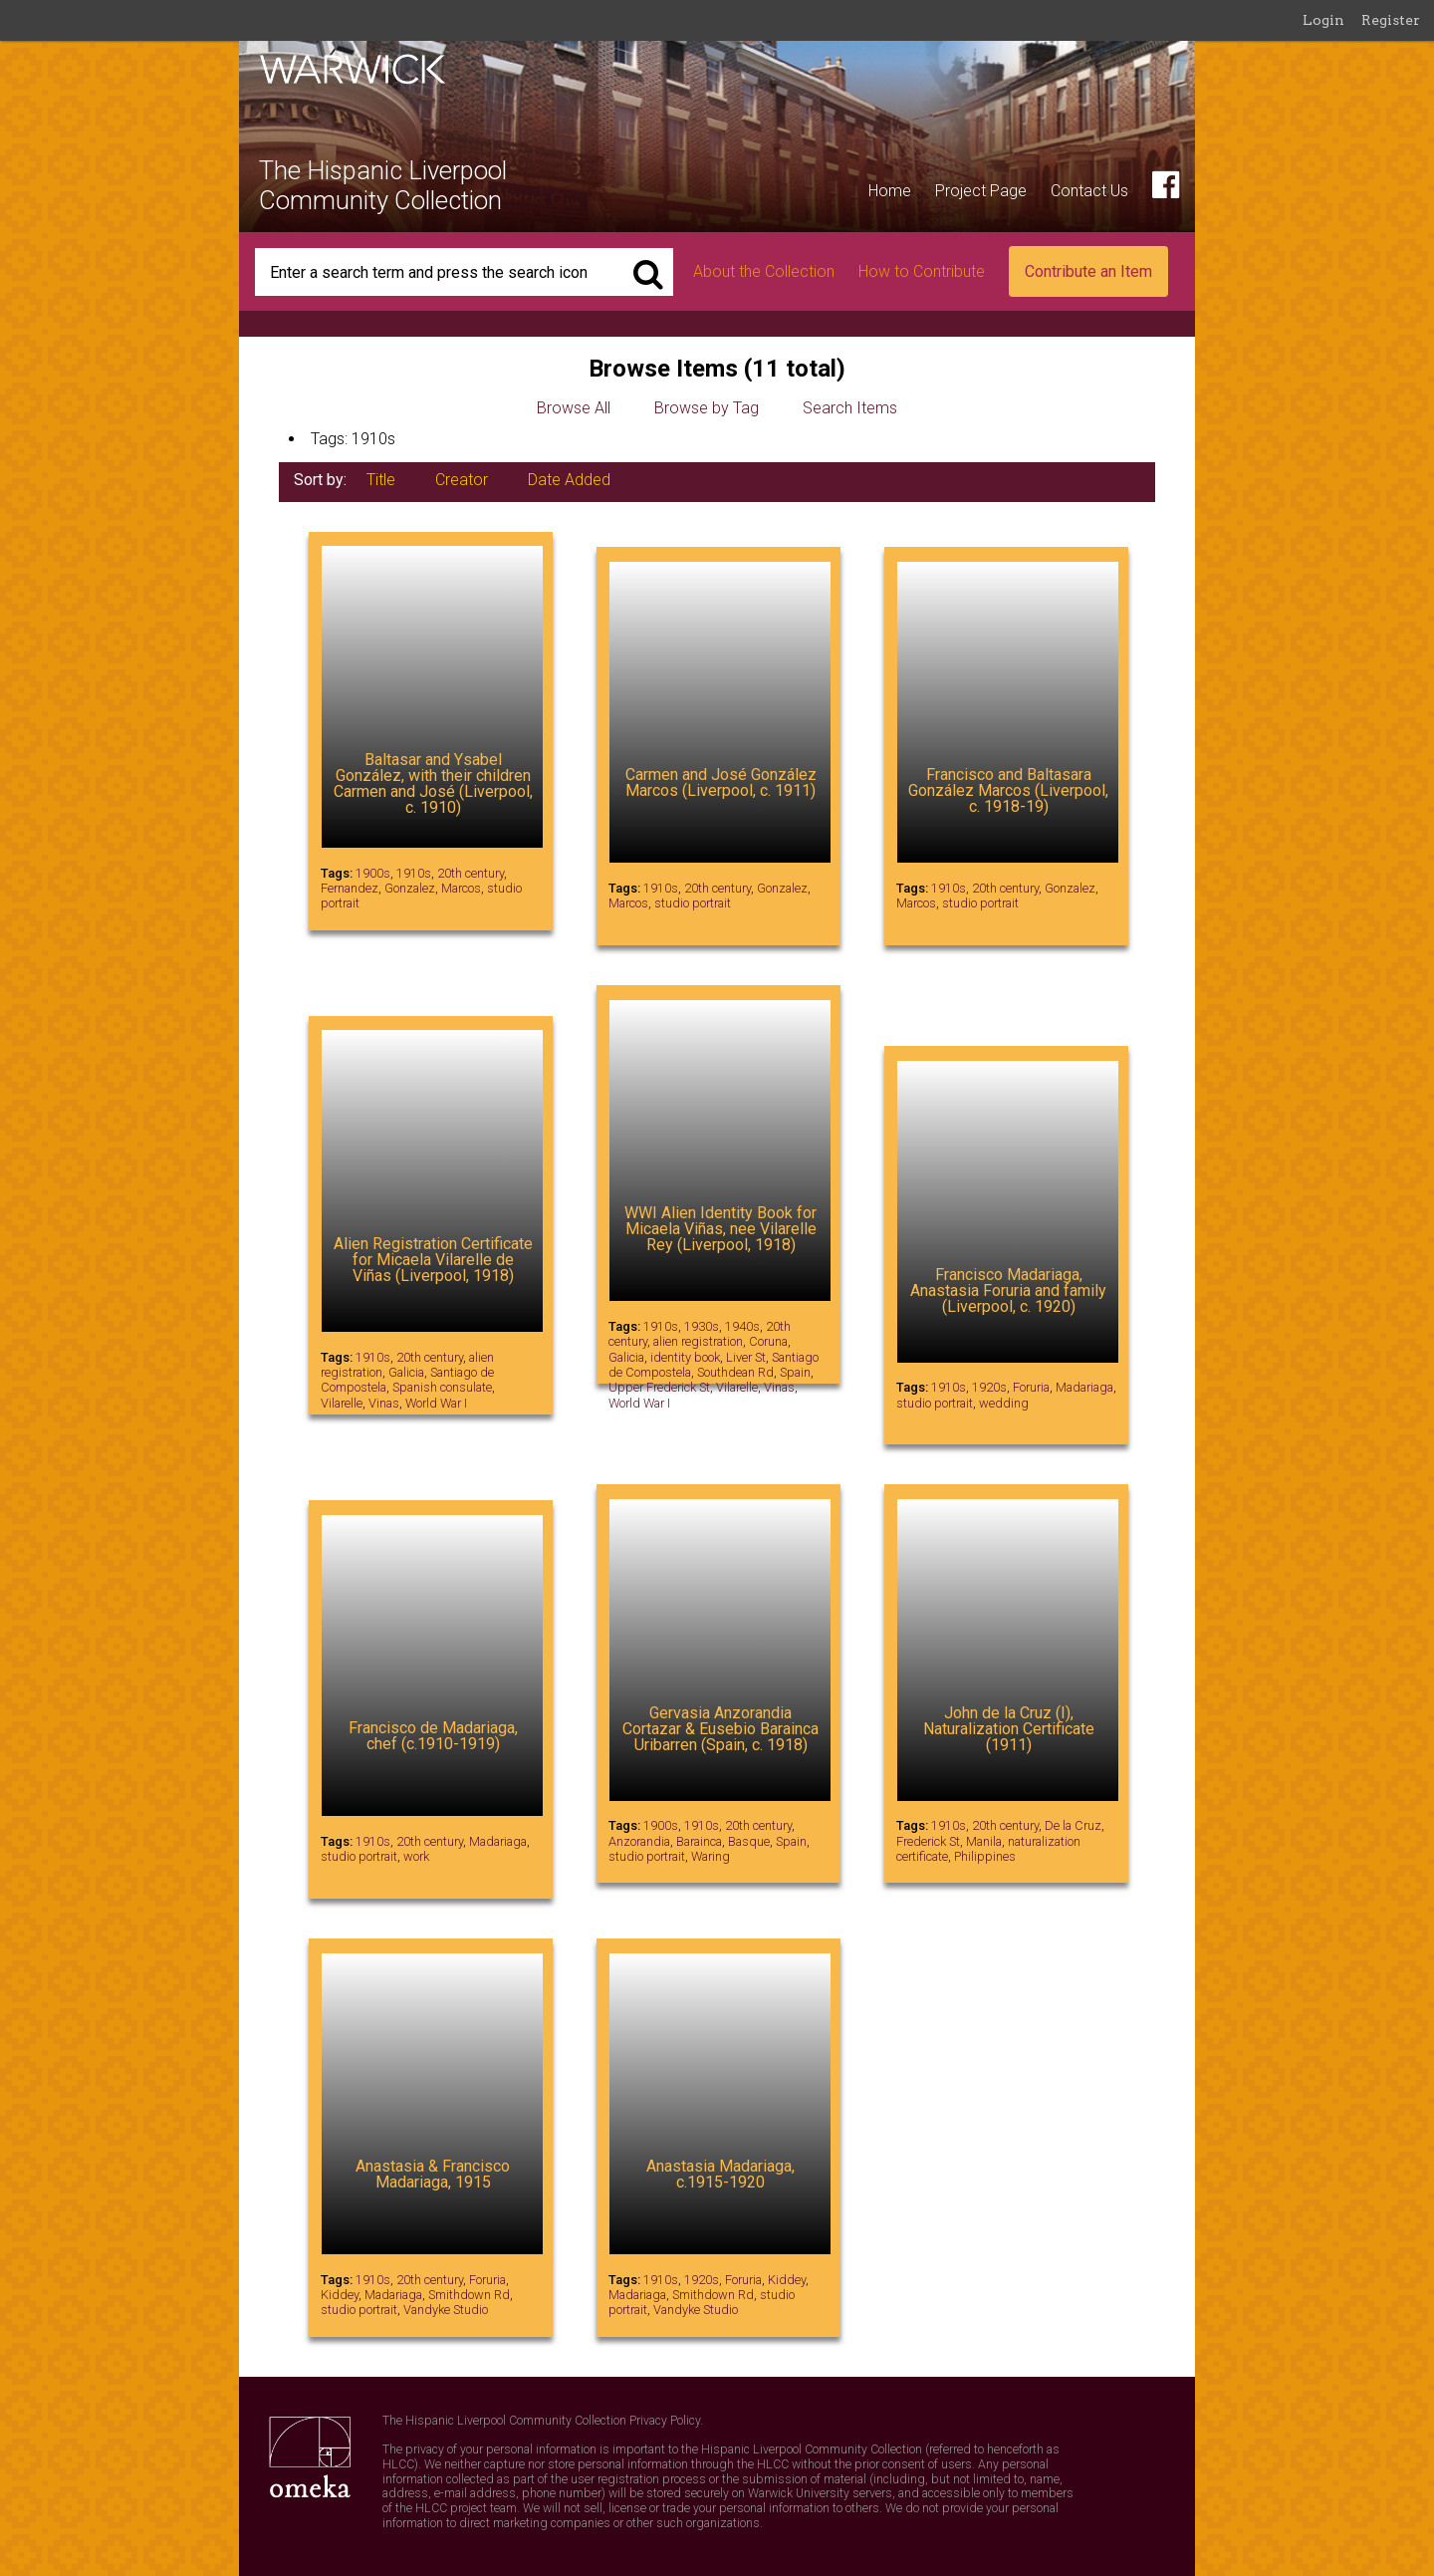 This screenshot has width=1434, height=2576. I want to click on Philippines, so click(985, 1856).